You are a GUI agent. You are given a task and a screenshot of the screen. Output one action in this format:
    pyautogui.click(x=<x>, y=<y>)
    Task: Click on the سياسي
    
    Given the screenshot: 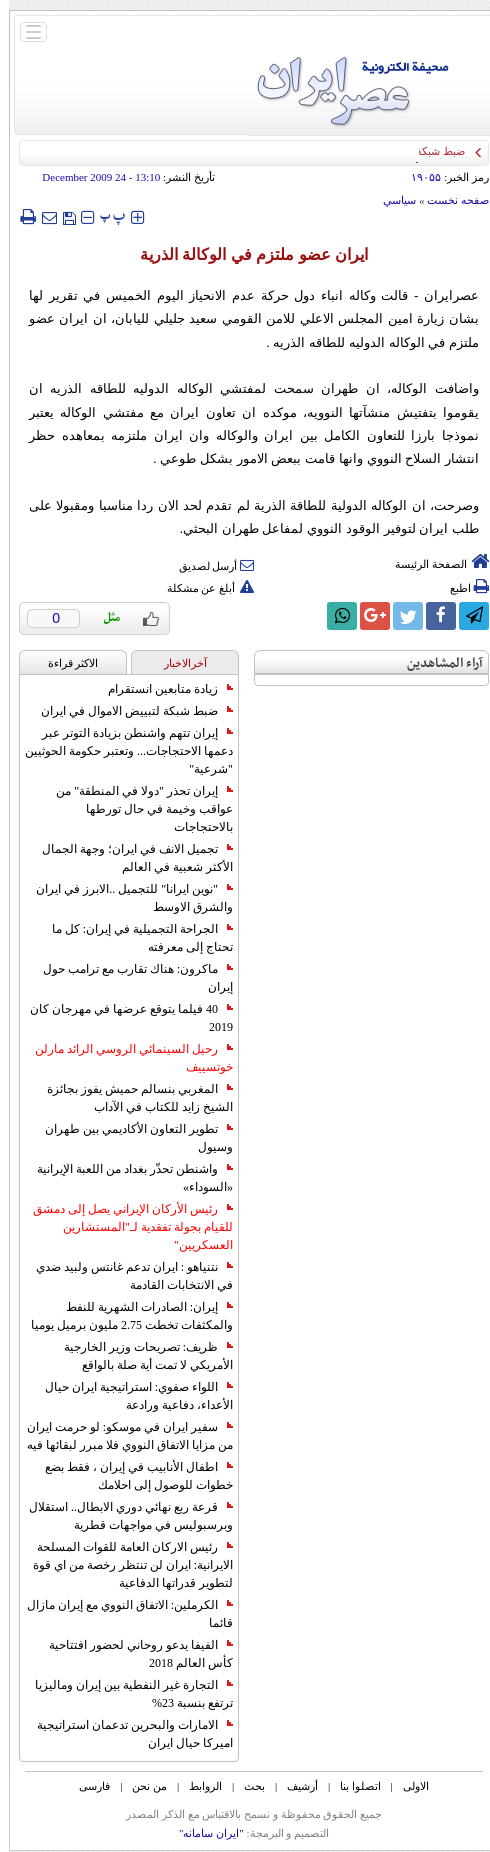 What is the action you would take?
    pyautogui.click(x=390, y=200)
    